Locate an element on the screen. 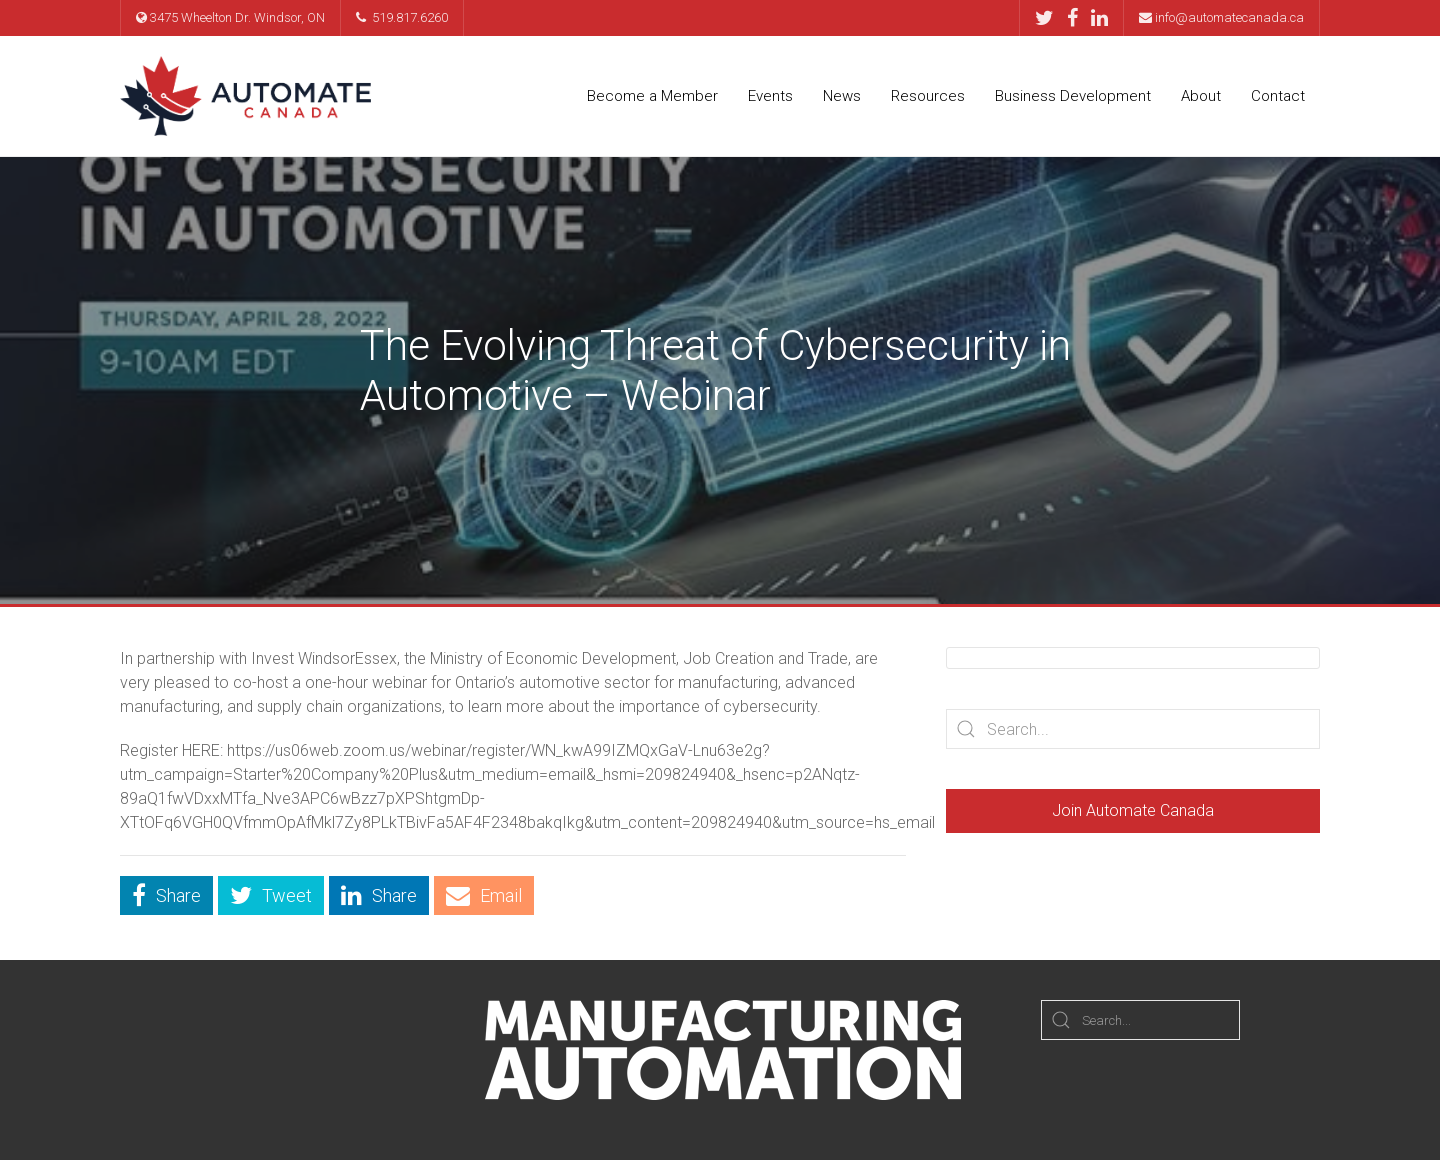 The width and height of the screenshot is (1440, 1160). Contact is located at coordinates (1278, 96).